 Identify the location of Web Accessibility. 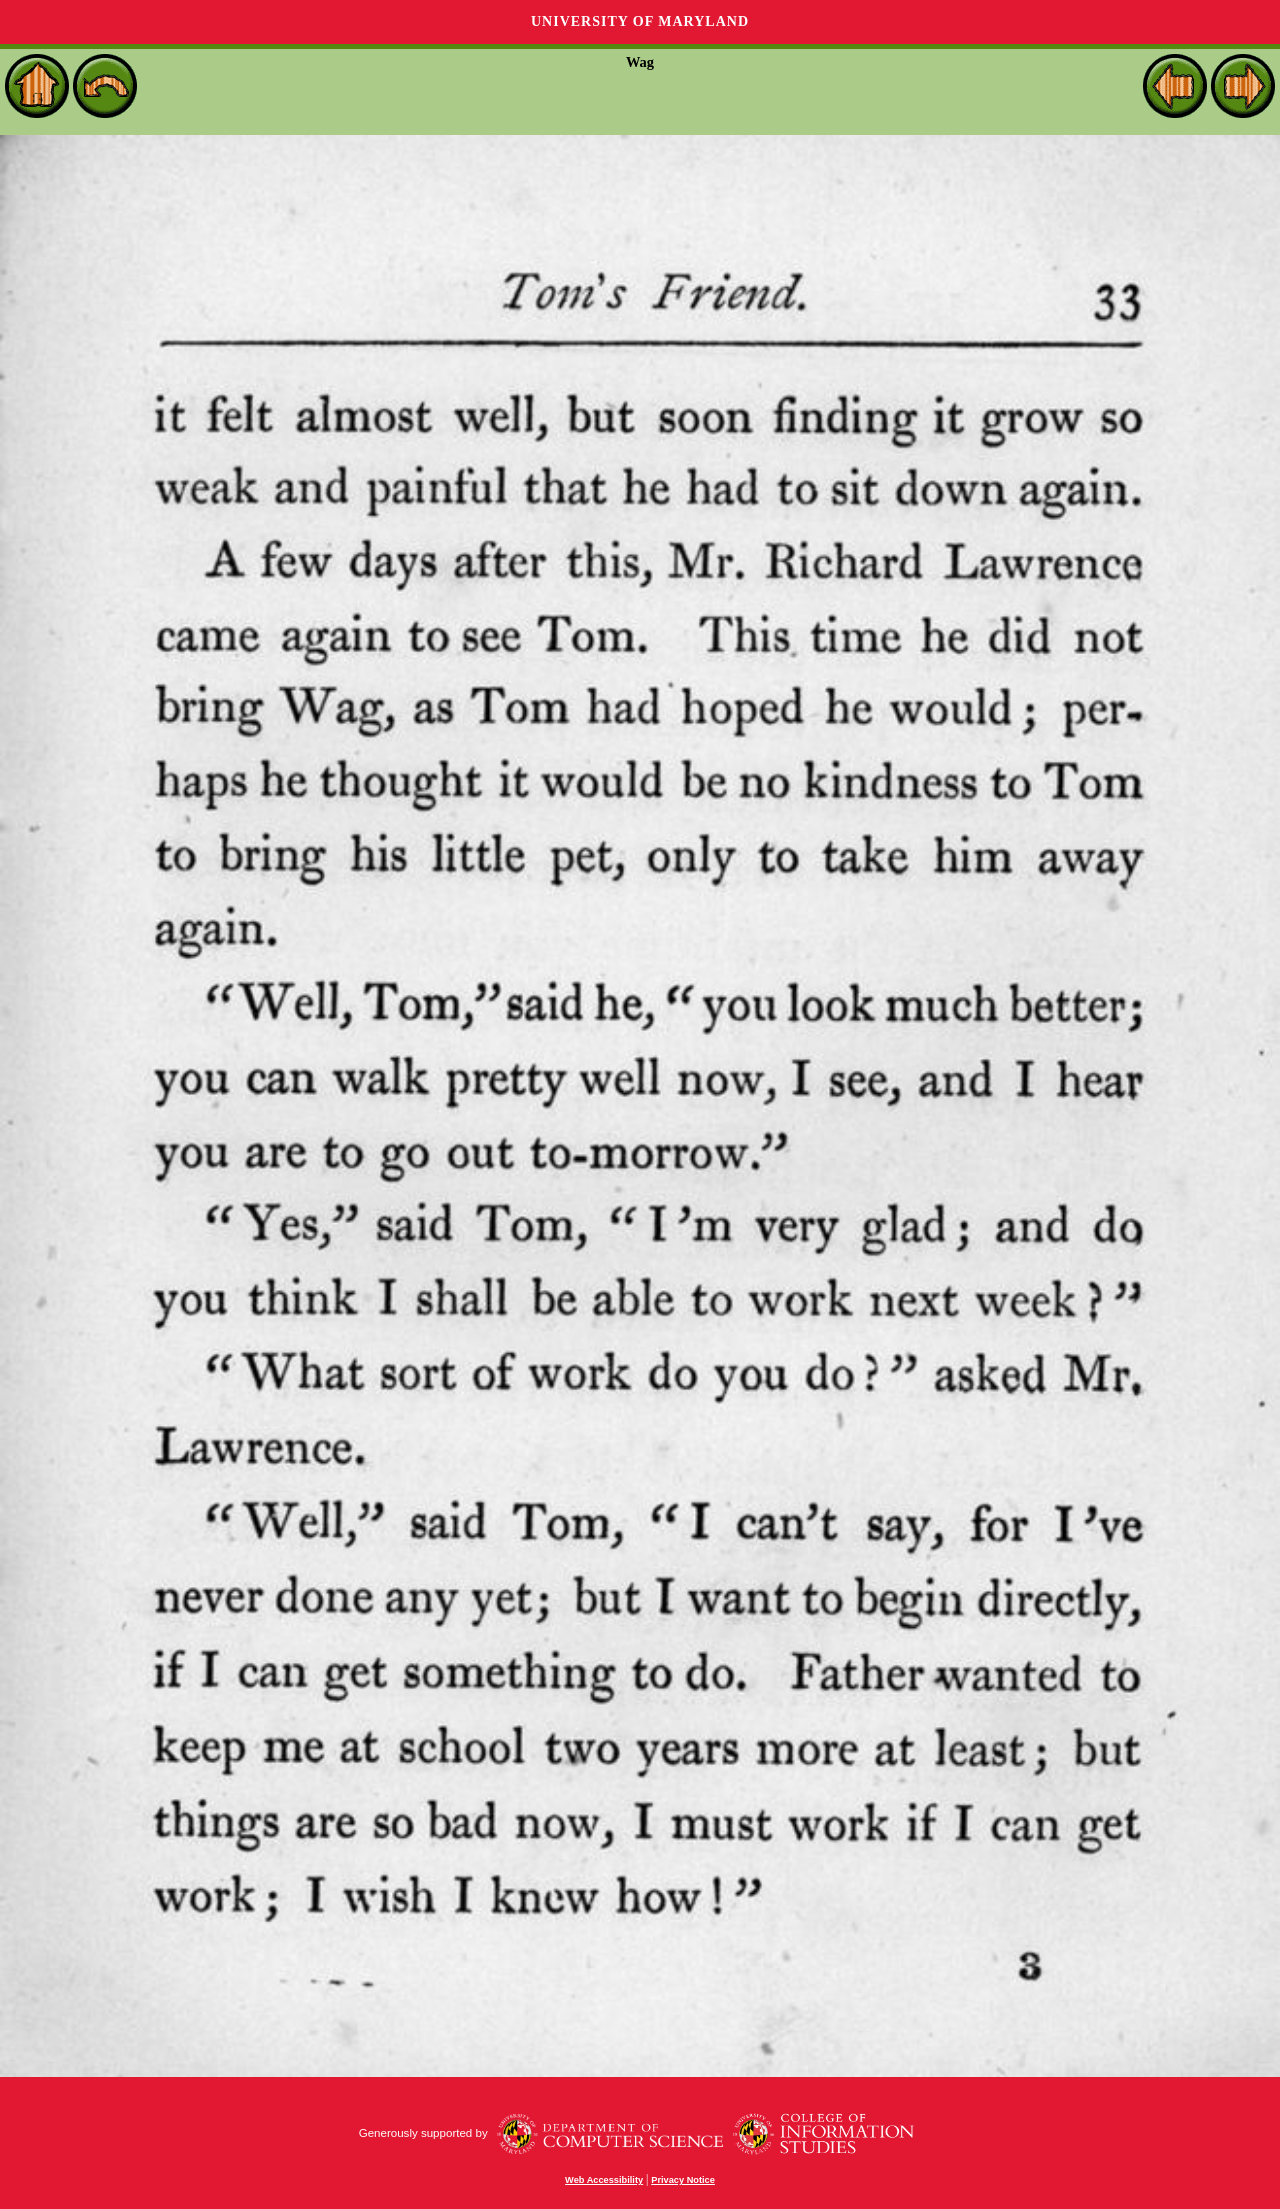
(604, 2180).